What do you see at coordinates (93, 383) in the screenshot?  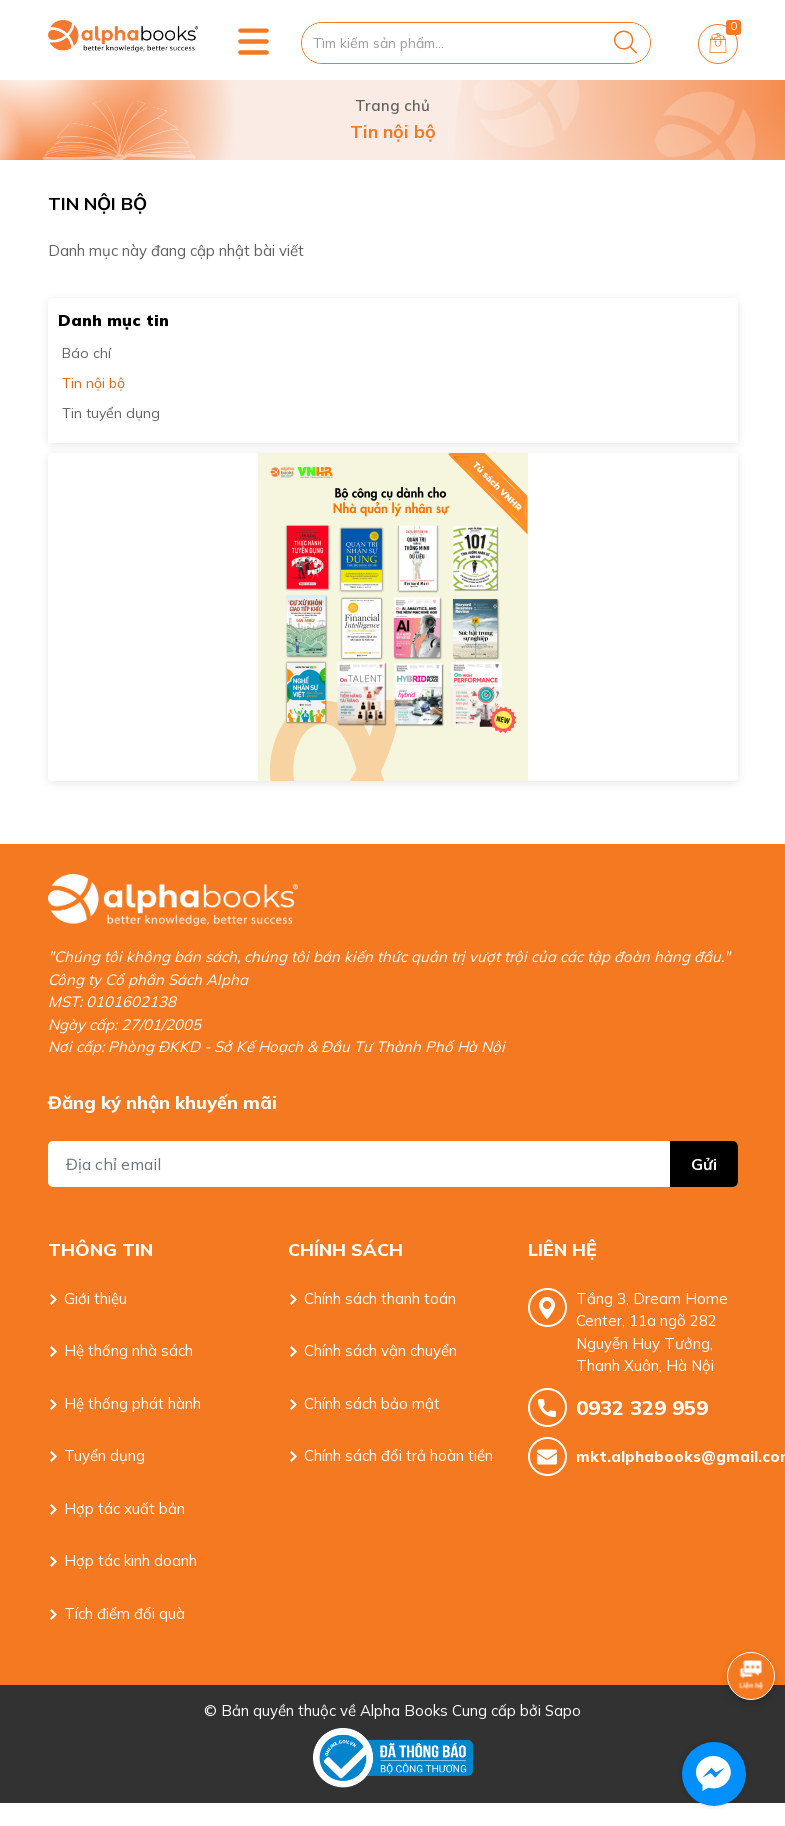 I see `Tin nội bộ` at bounding box center [93, 383].